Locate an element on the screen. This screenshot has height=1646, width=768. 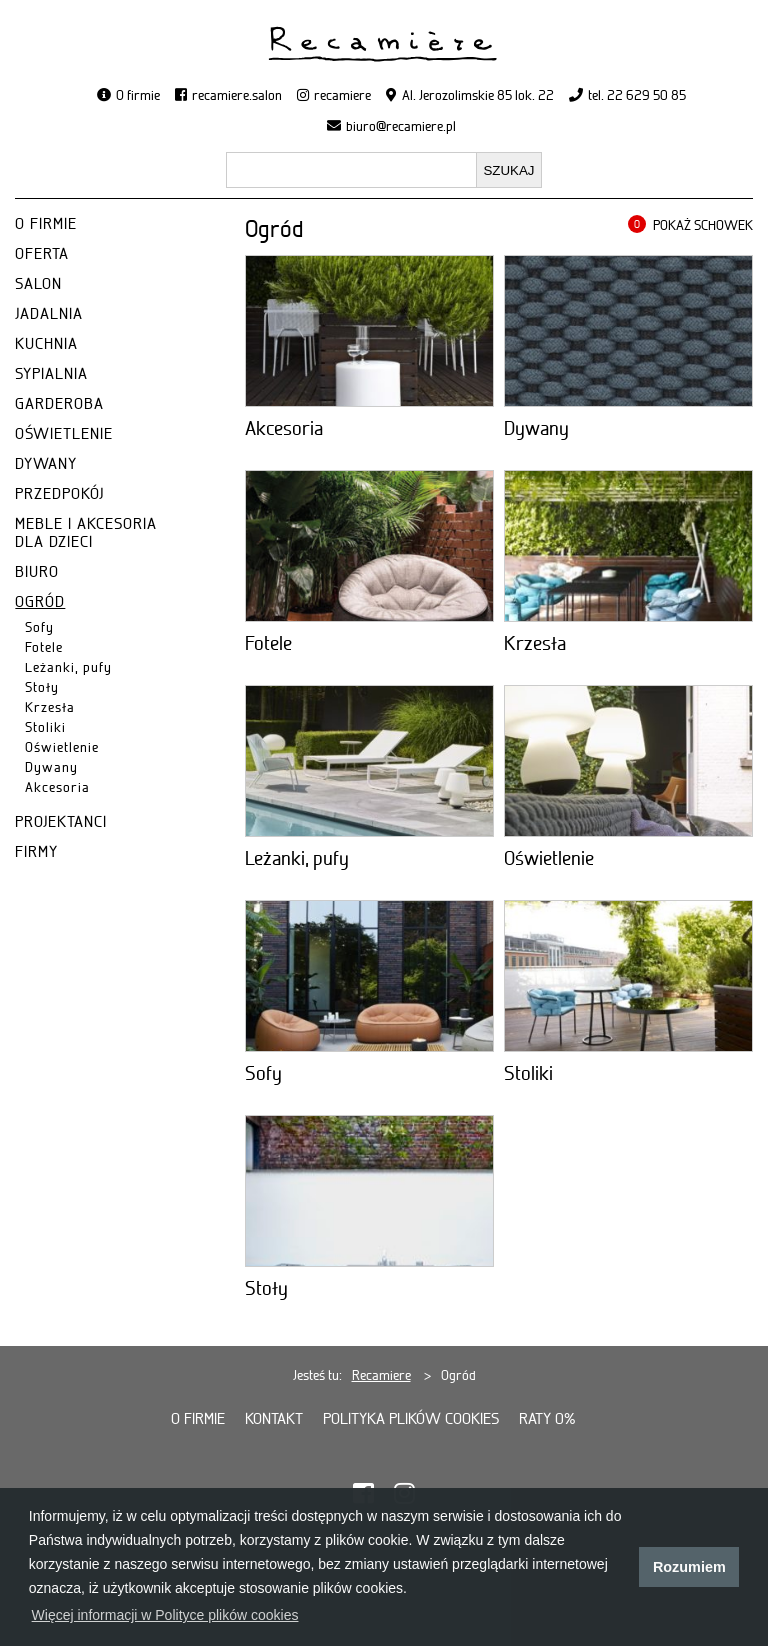
Sofy is located at coordinates (39, 627).